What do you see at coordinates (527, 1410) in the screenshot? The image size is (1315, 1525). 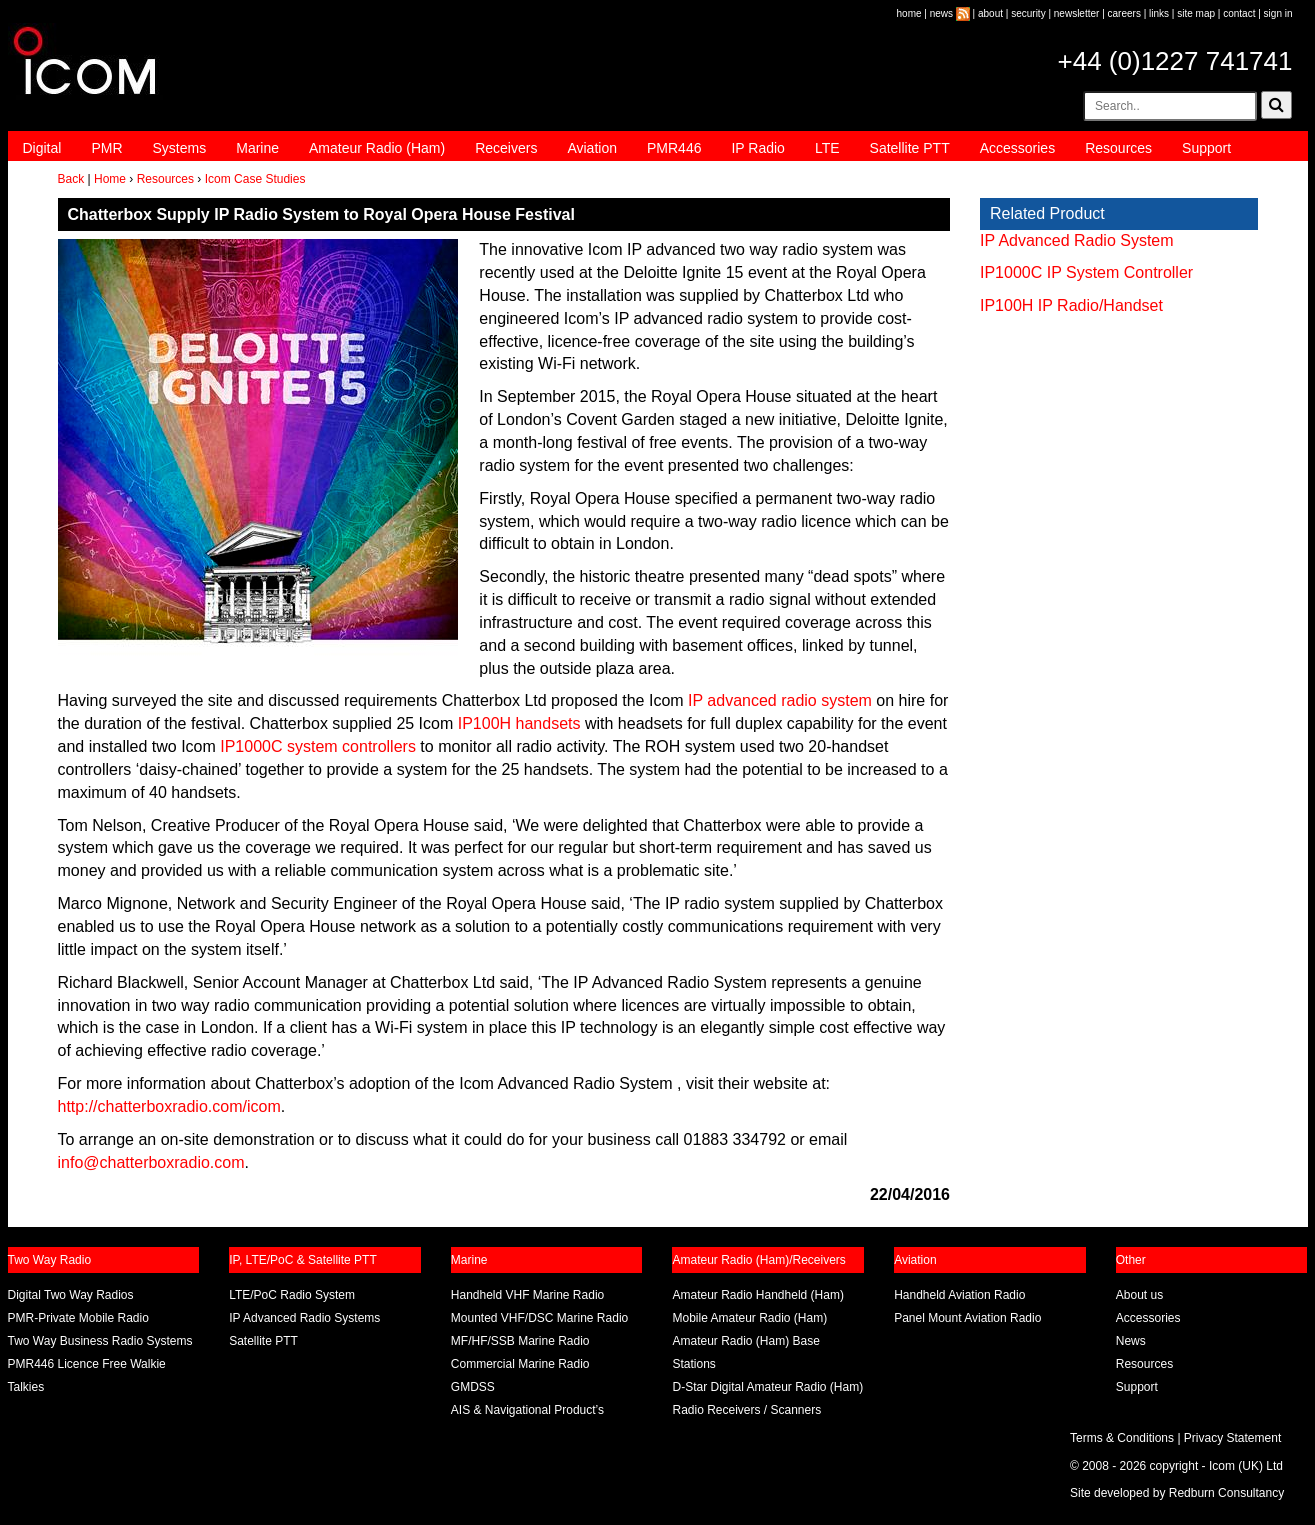 I see `AIS & Navigational Product’s` at bounding box center [527, 1410].